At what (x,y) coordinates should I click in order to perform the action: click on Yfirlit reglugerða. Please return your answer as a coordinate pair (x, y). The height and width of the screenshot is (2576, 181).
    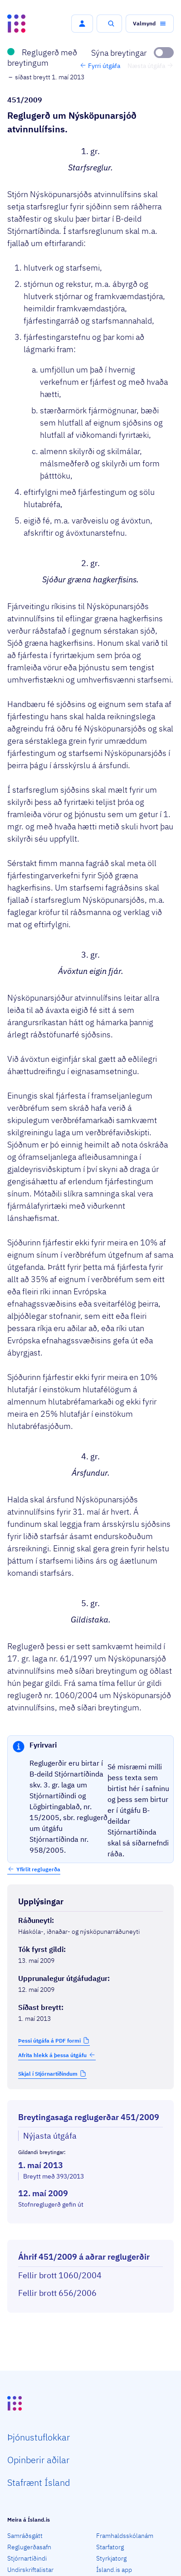
    Looking at the image, I should click on (38, 1869).